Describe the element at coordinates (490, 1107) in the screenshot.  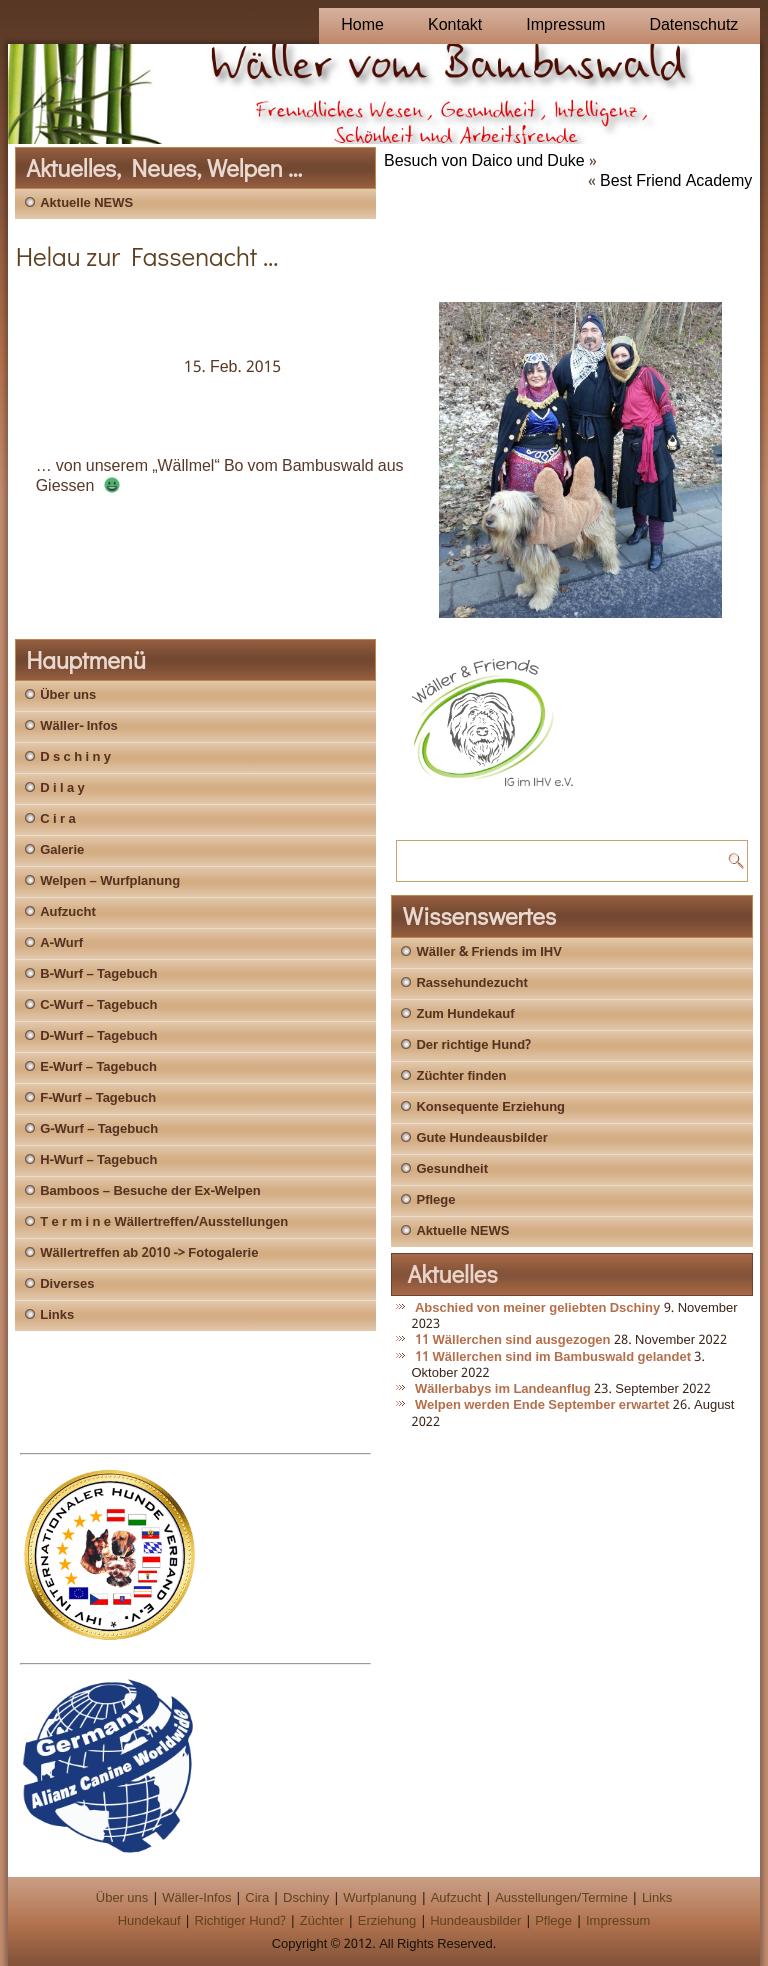
I see `Konsequente Erziehung` at that location.